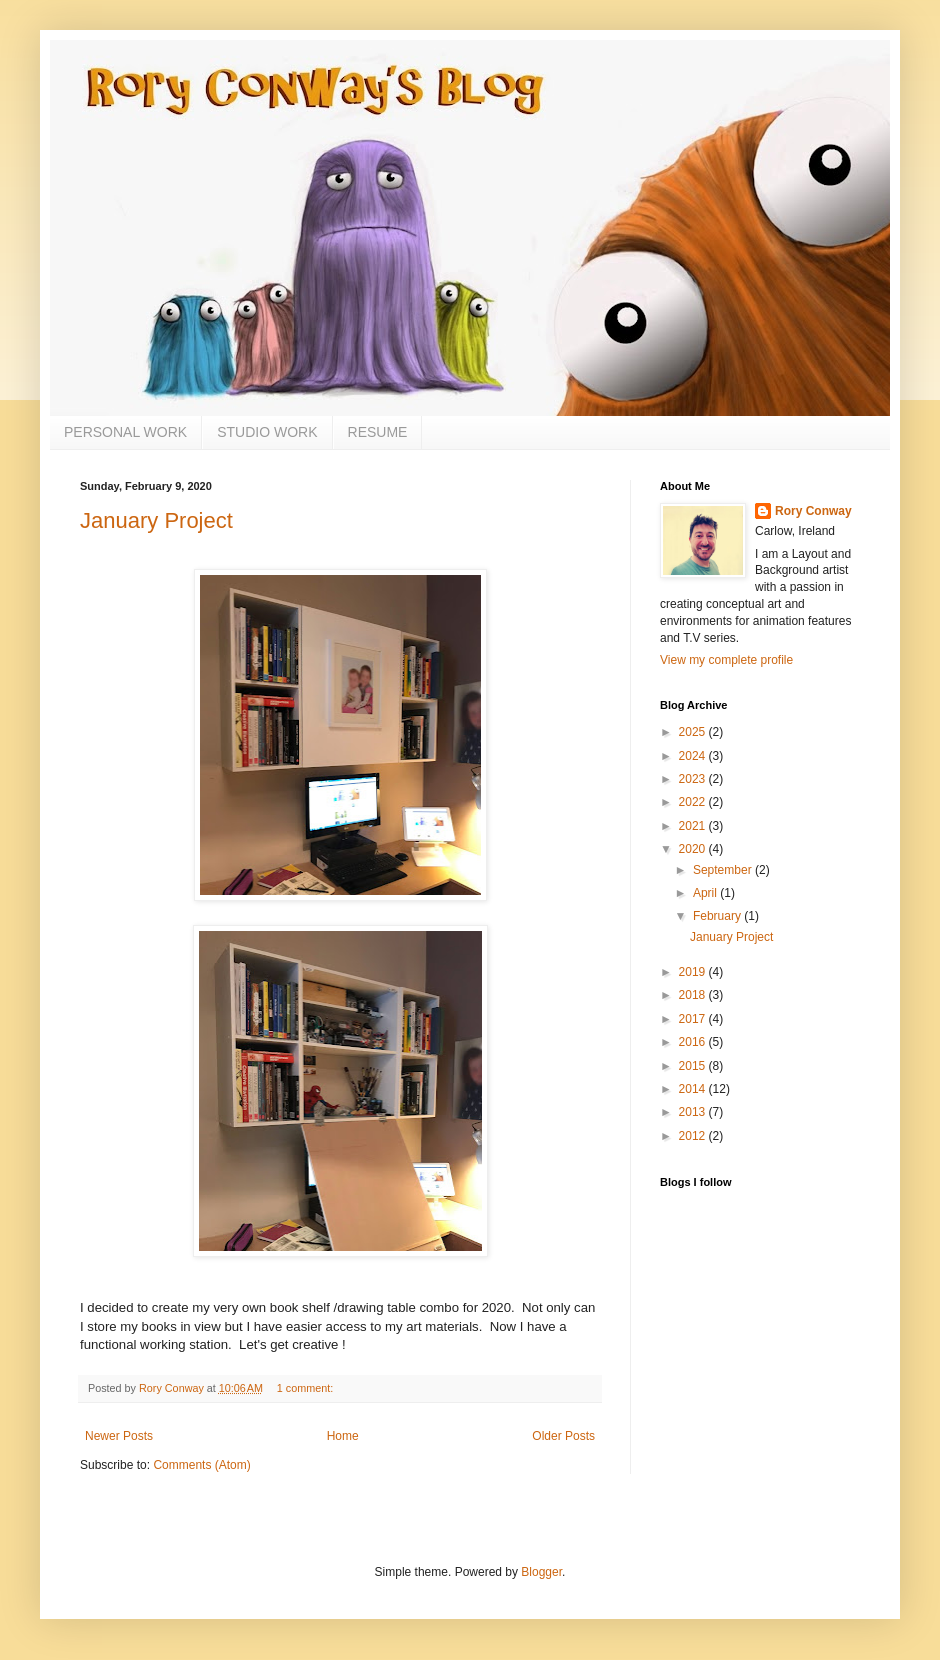 The image size is (940, 1660). What do you see at coordinates (694, 1089) in the screenshot?
I see `2014` at bounding box center [694, 1089].